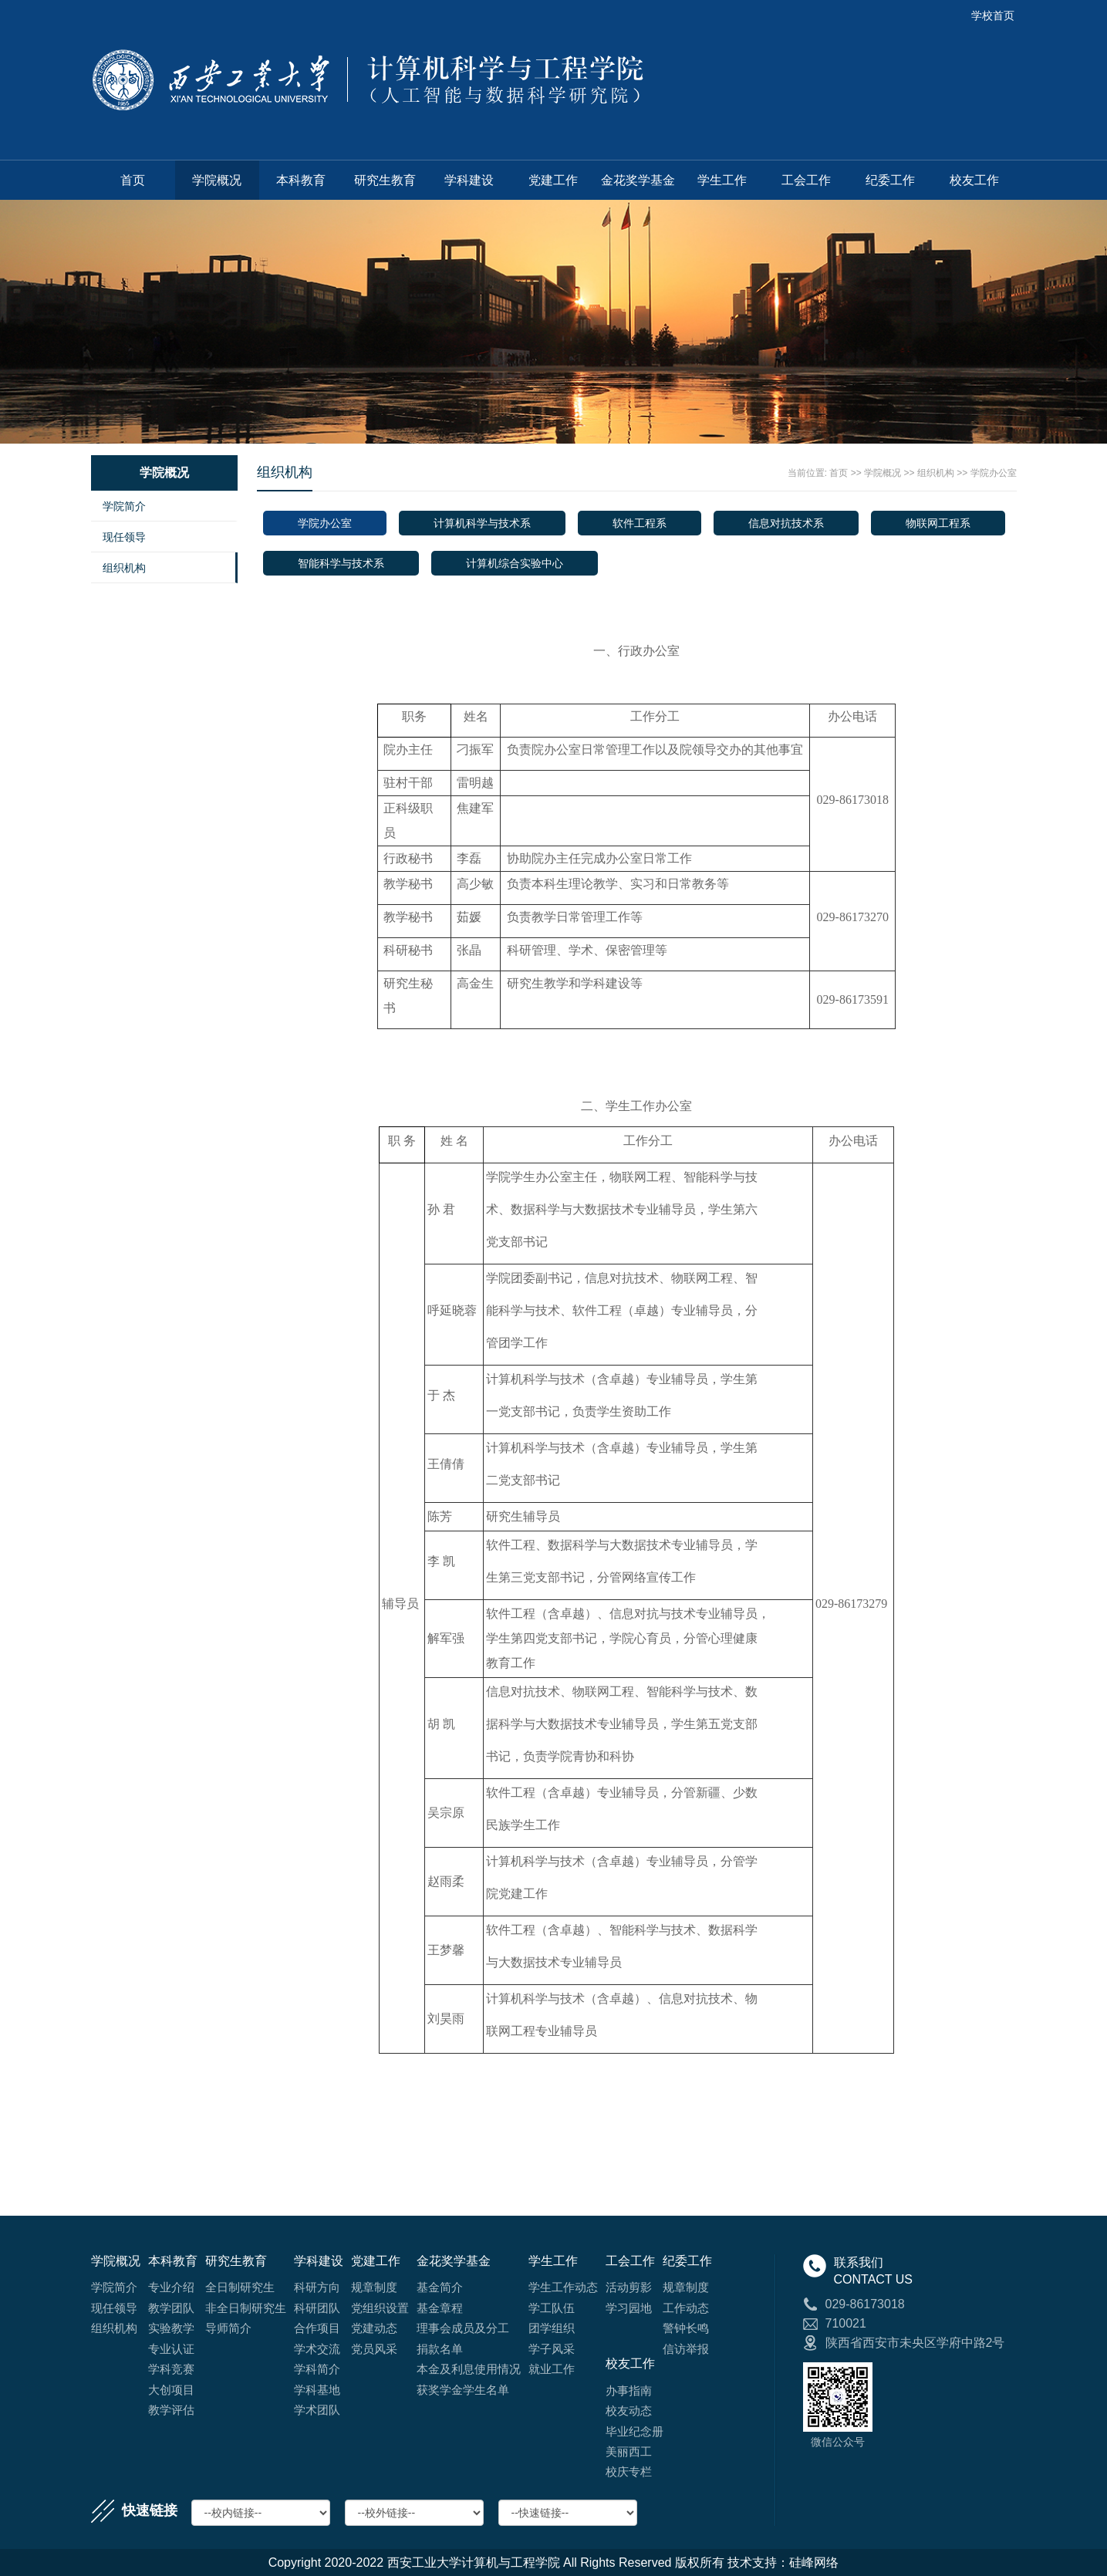  I want to click on 学科基地, so click(317, 2389).